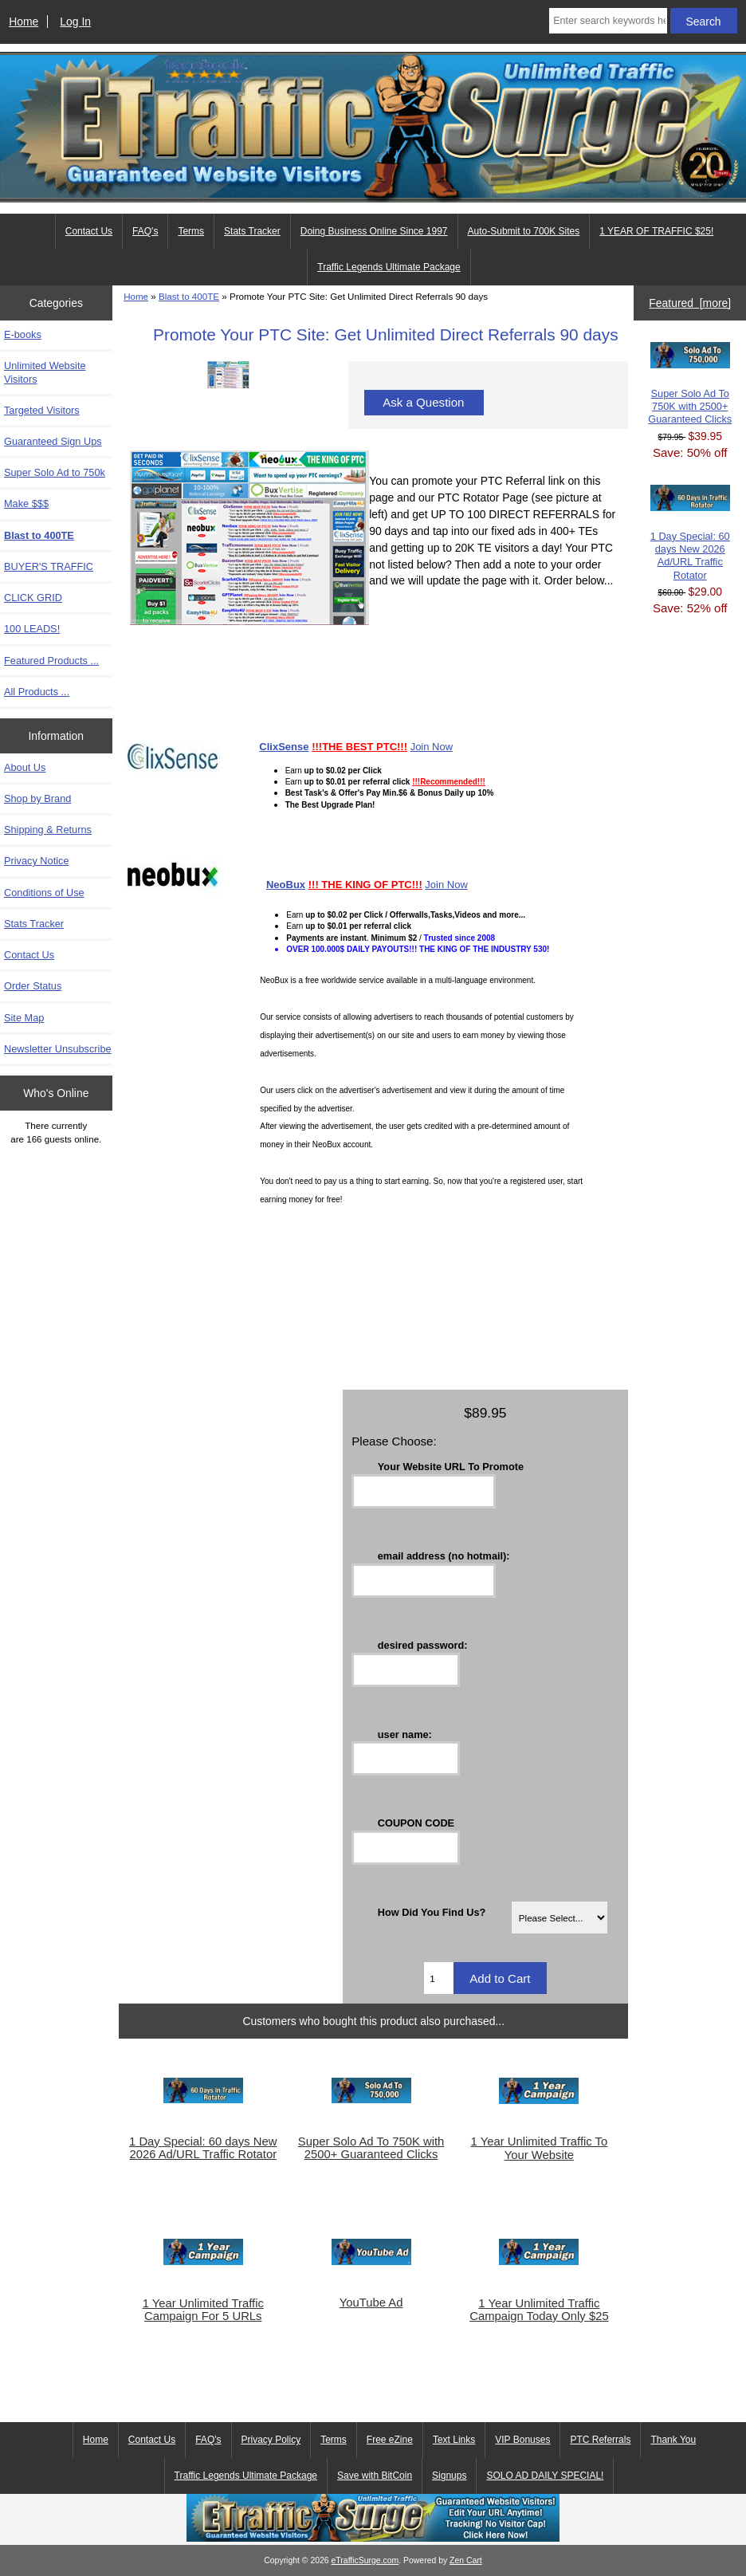 This screenshot has width=746, height=2576. What do you see at coordinates (54, 472) in the screenshot?
I see `Super Solo Ad to 750k` at bounding box center [54, 472].